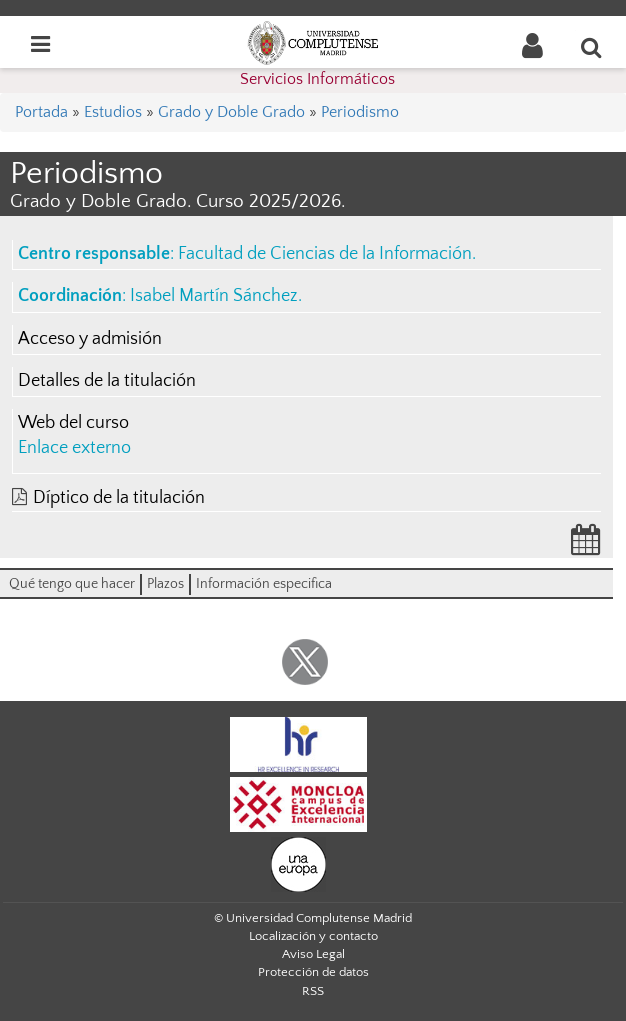  I want to click on [Buscar en la web], so click(592, 47).